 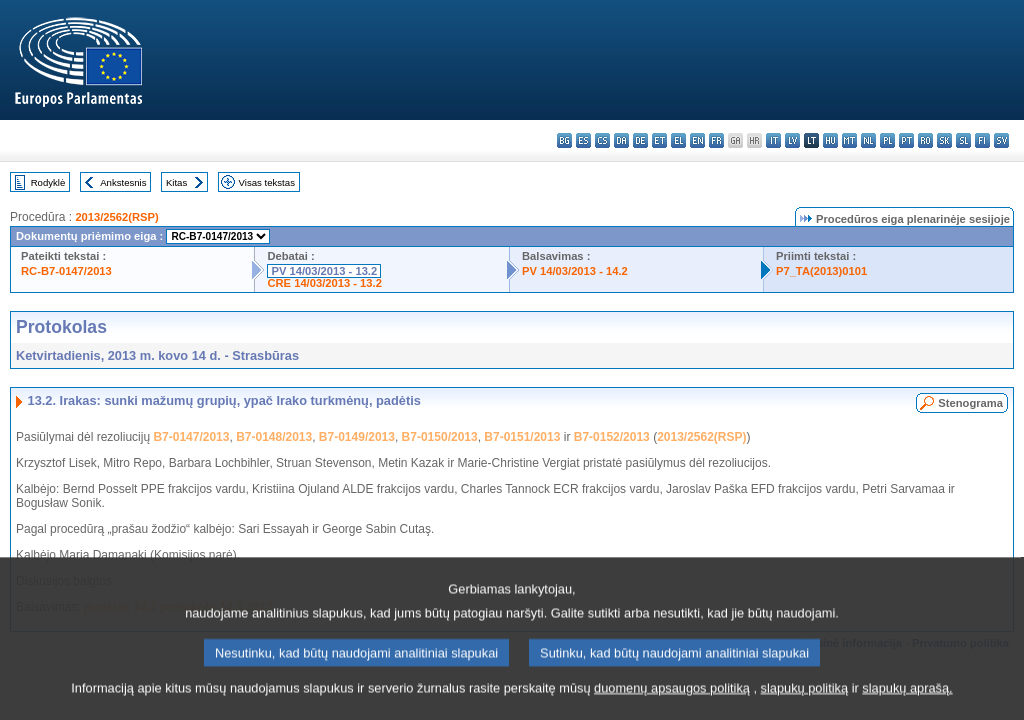 What do you see at coordinates (982, 140) in the screenshot?
I see `fi - suomi` at bounding box center [982, 140].